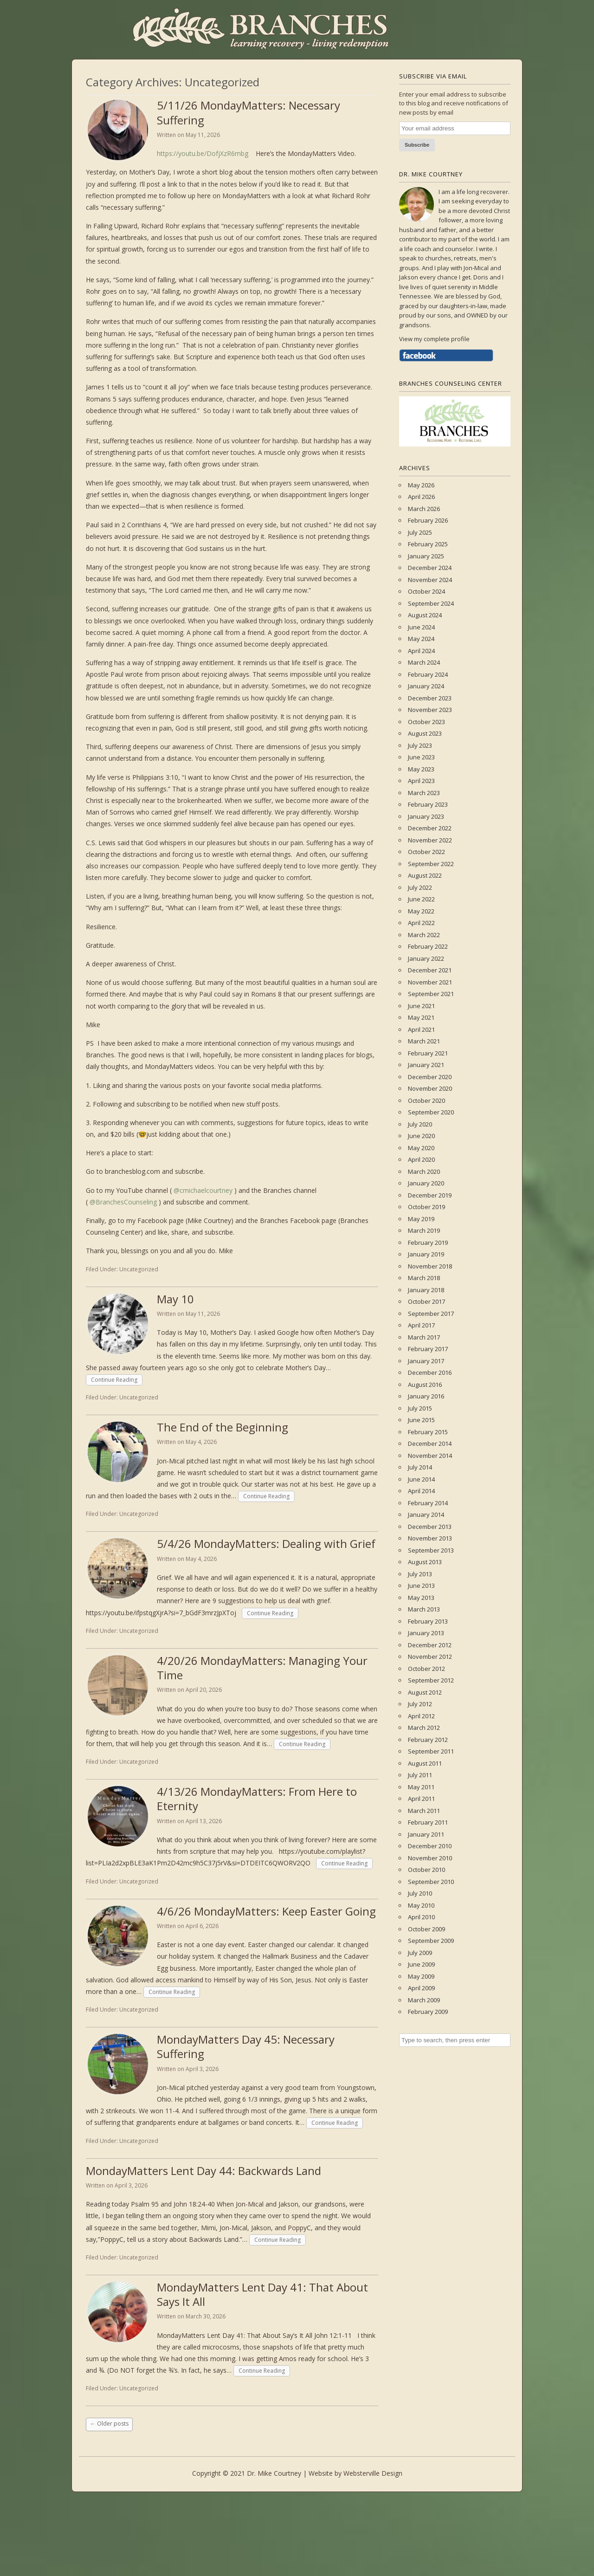 This screenshot has height=2576, width=594. What do you see at coordinates (430, 698) in the screenshot?
I see `December 2023` at bounding box center [430, 698].